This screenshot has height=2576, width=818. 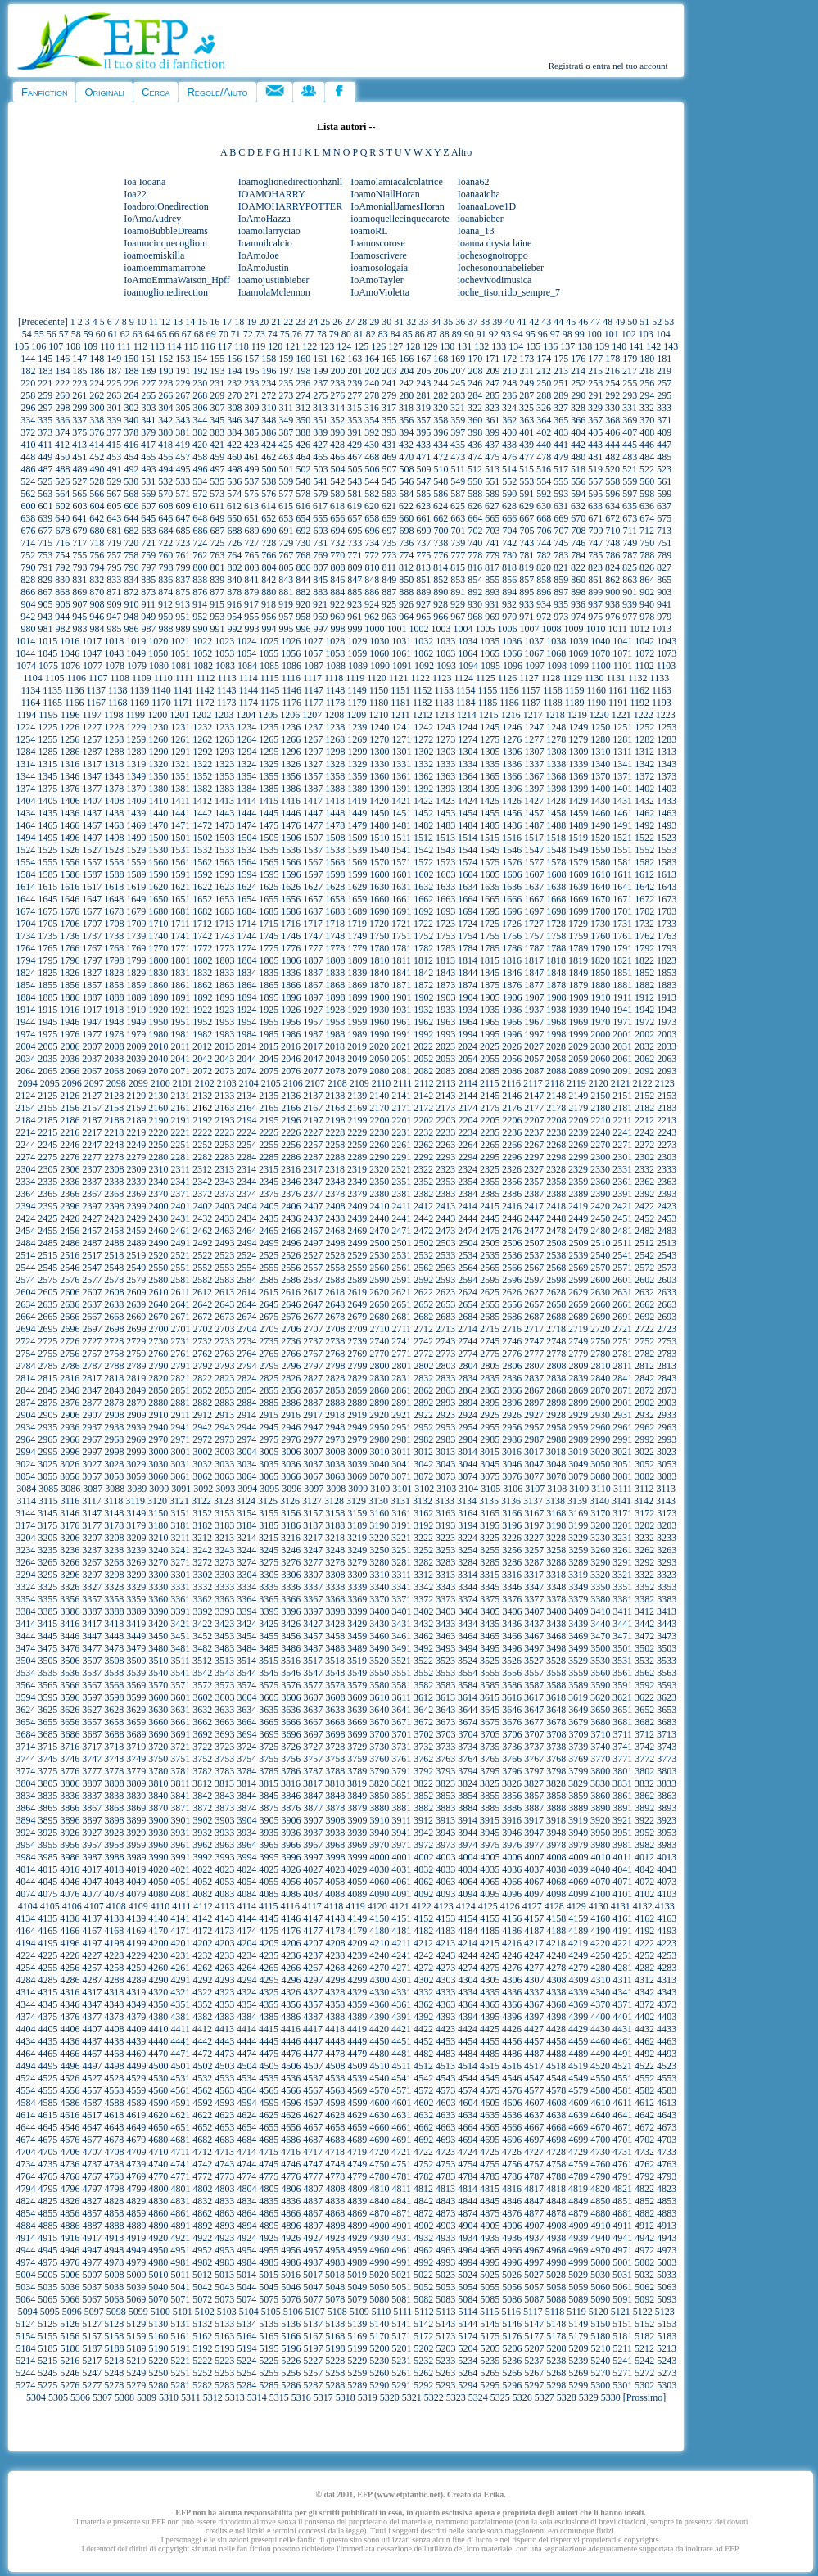 What do you see at coordinates (578, 518) in the screenshot?
I see `670` at bounding box center [578, 518].